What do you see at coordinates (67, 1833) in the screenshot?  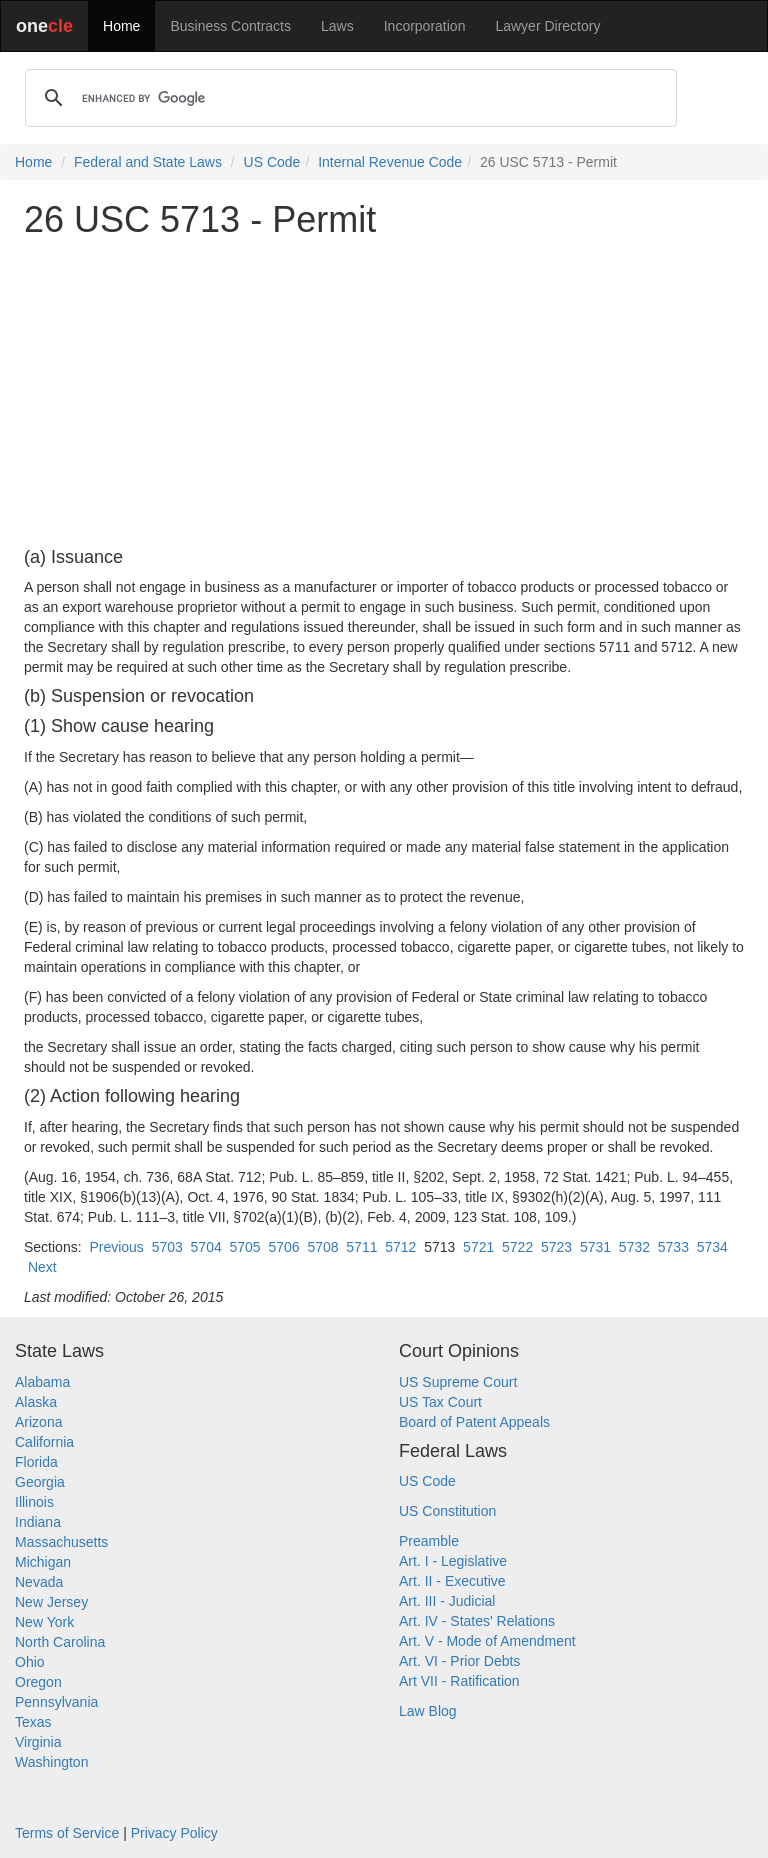 I see `Terms of Service` at bounding box center [67, 1833].